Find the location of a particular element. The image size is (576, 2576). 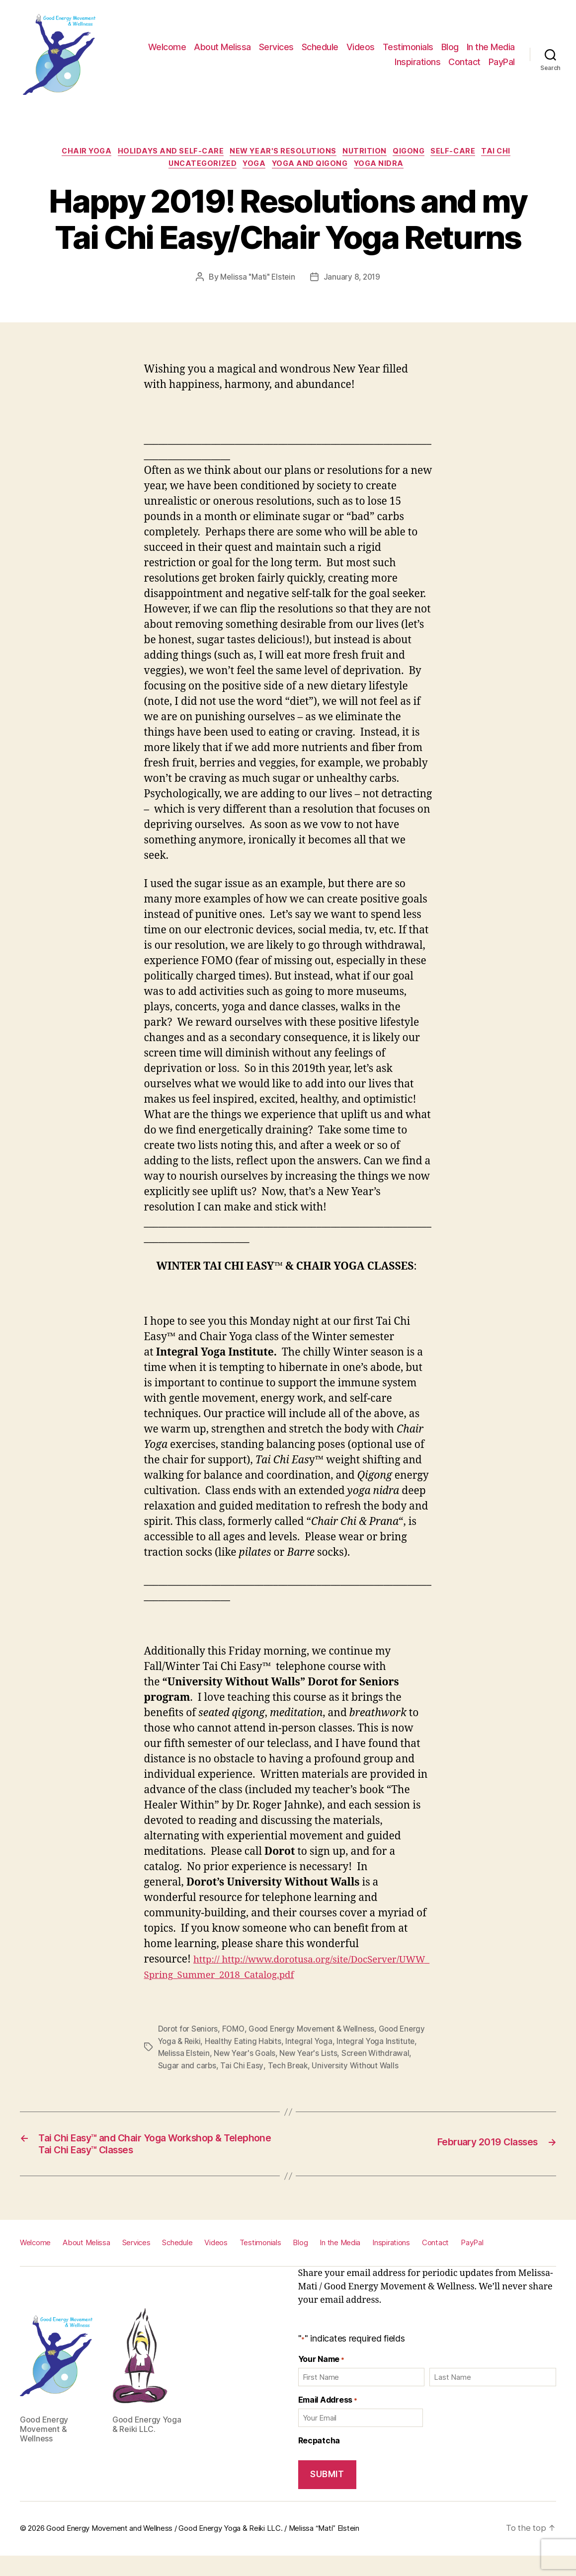

Testimonials is located at coordinates (408, 47).